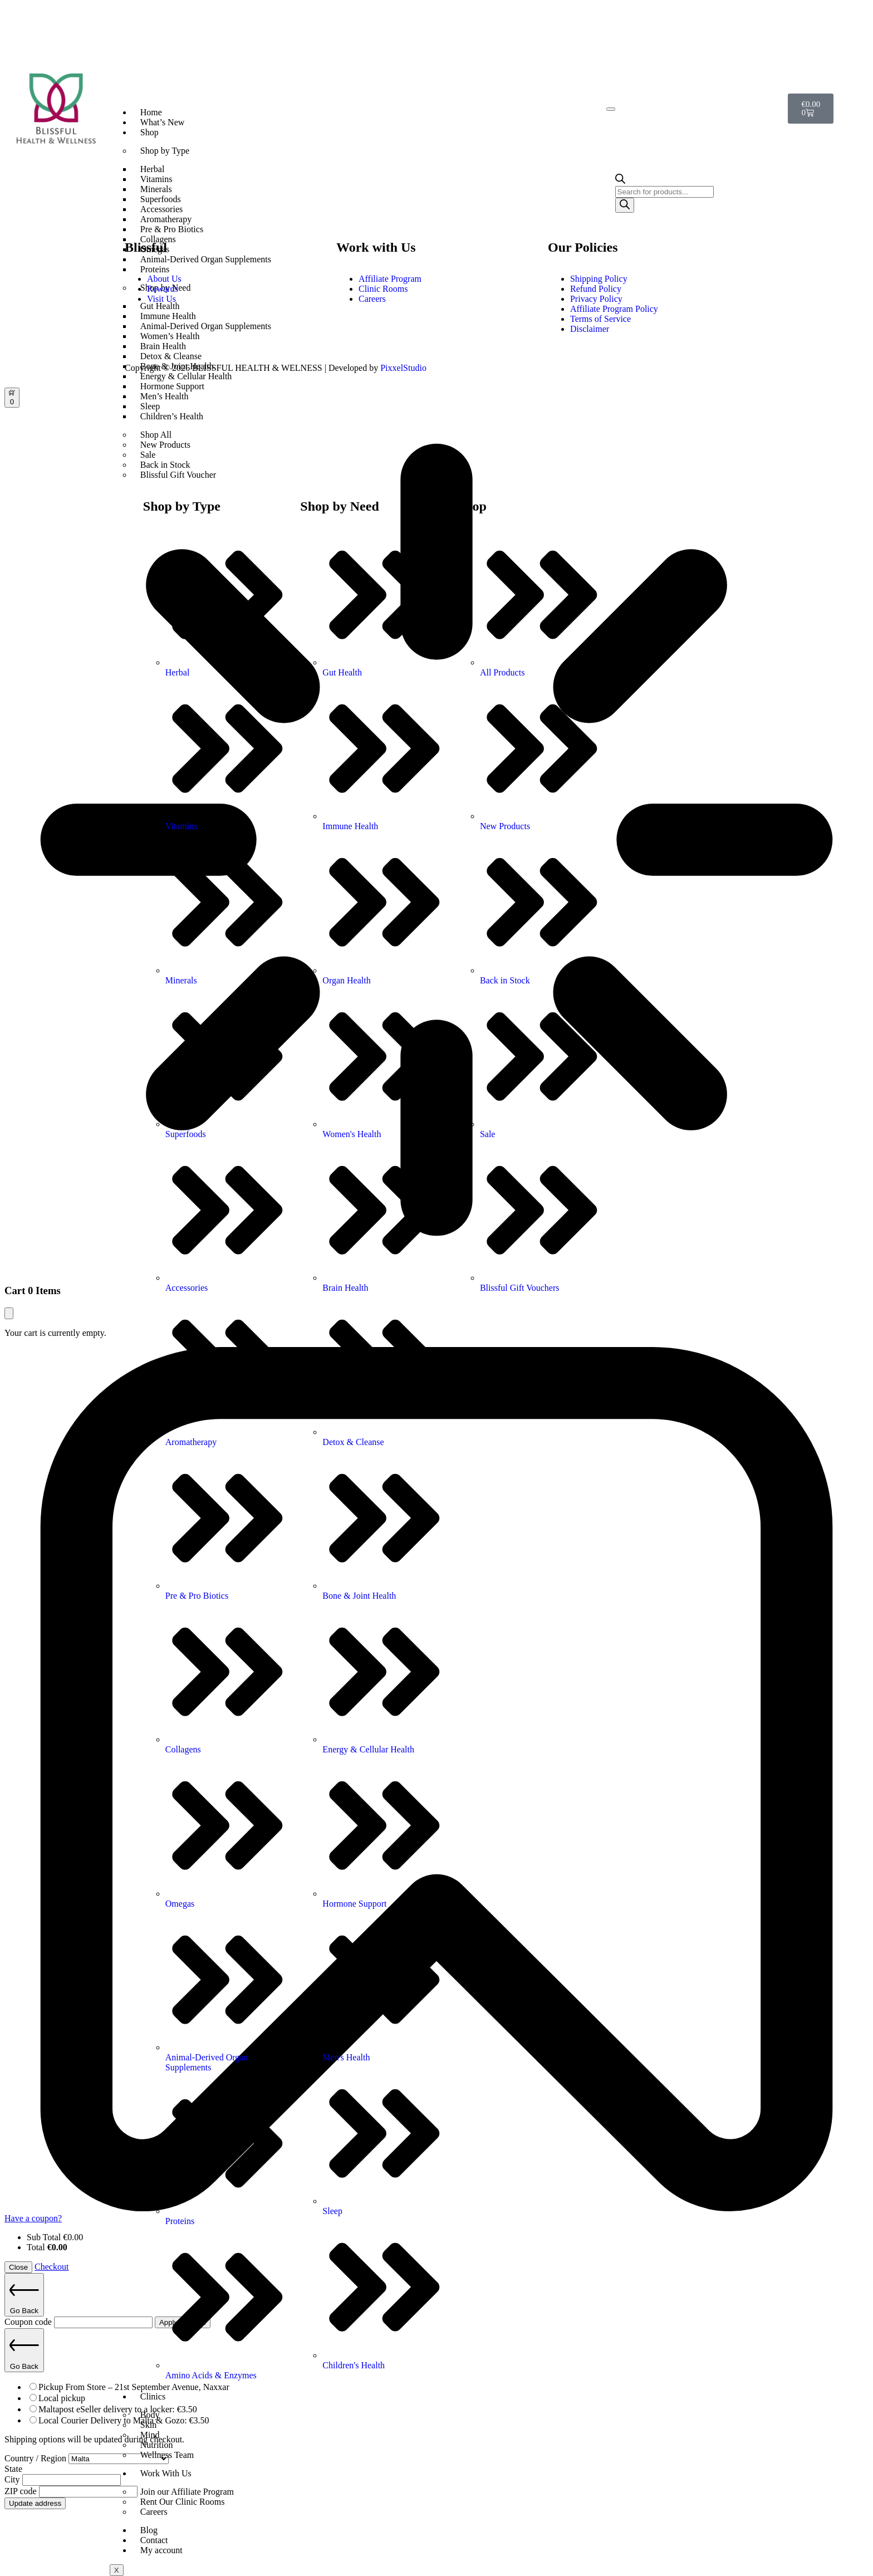 The width and height of the screenshot is (873, 2576). What do you see at coordinates (164, 150) in the screenshot?
I see `Shop by Type` at bounding box center [164, 150].